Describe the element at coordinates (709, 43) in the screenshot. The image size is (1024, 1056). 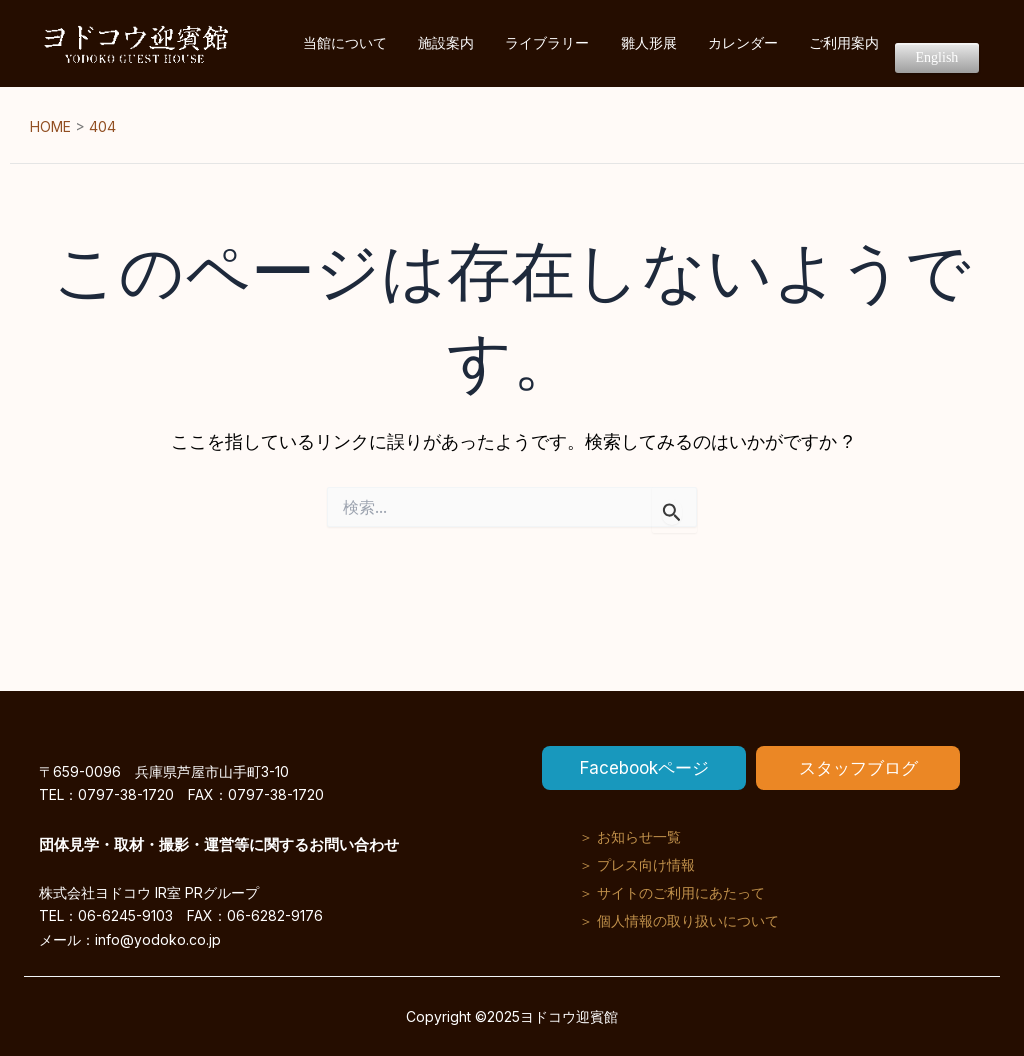
I see `雛人形展` at that location.